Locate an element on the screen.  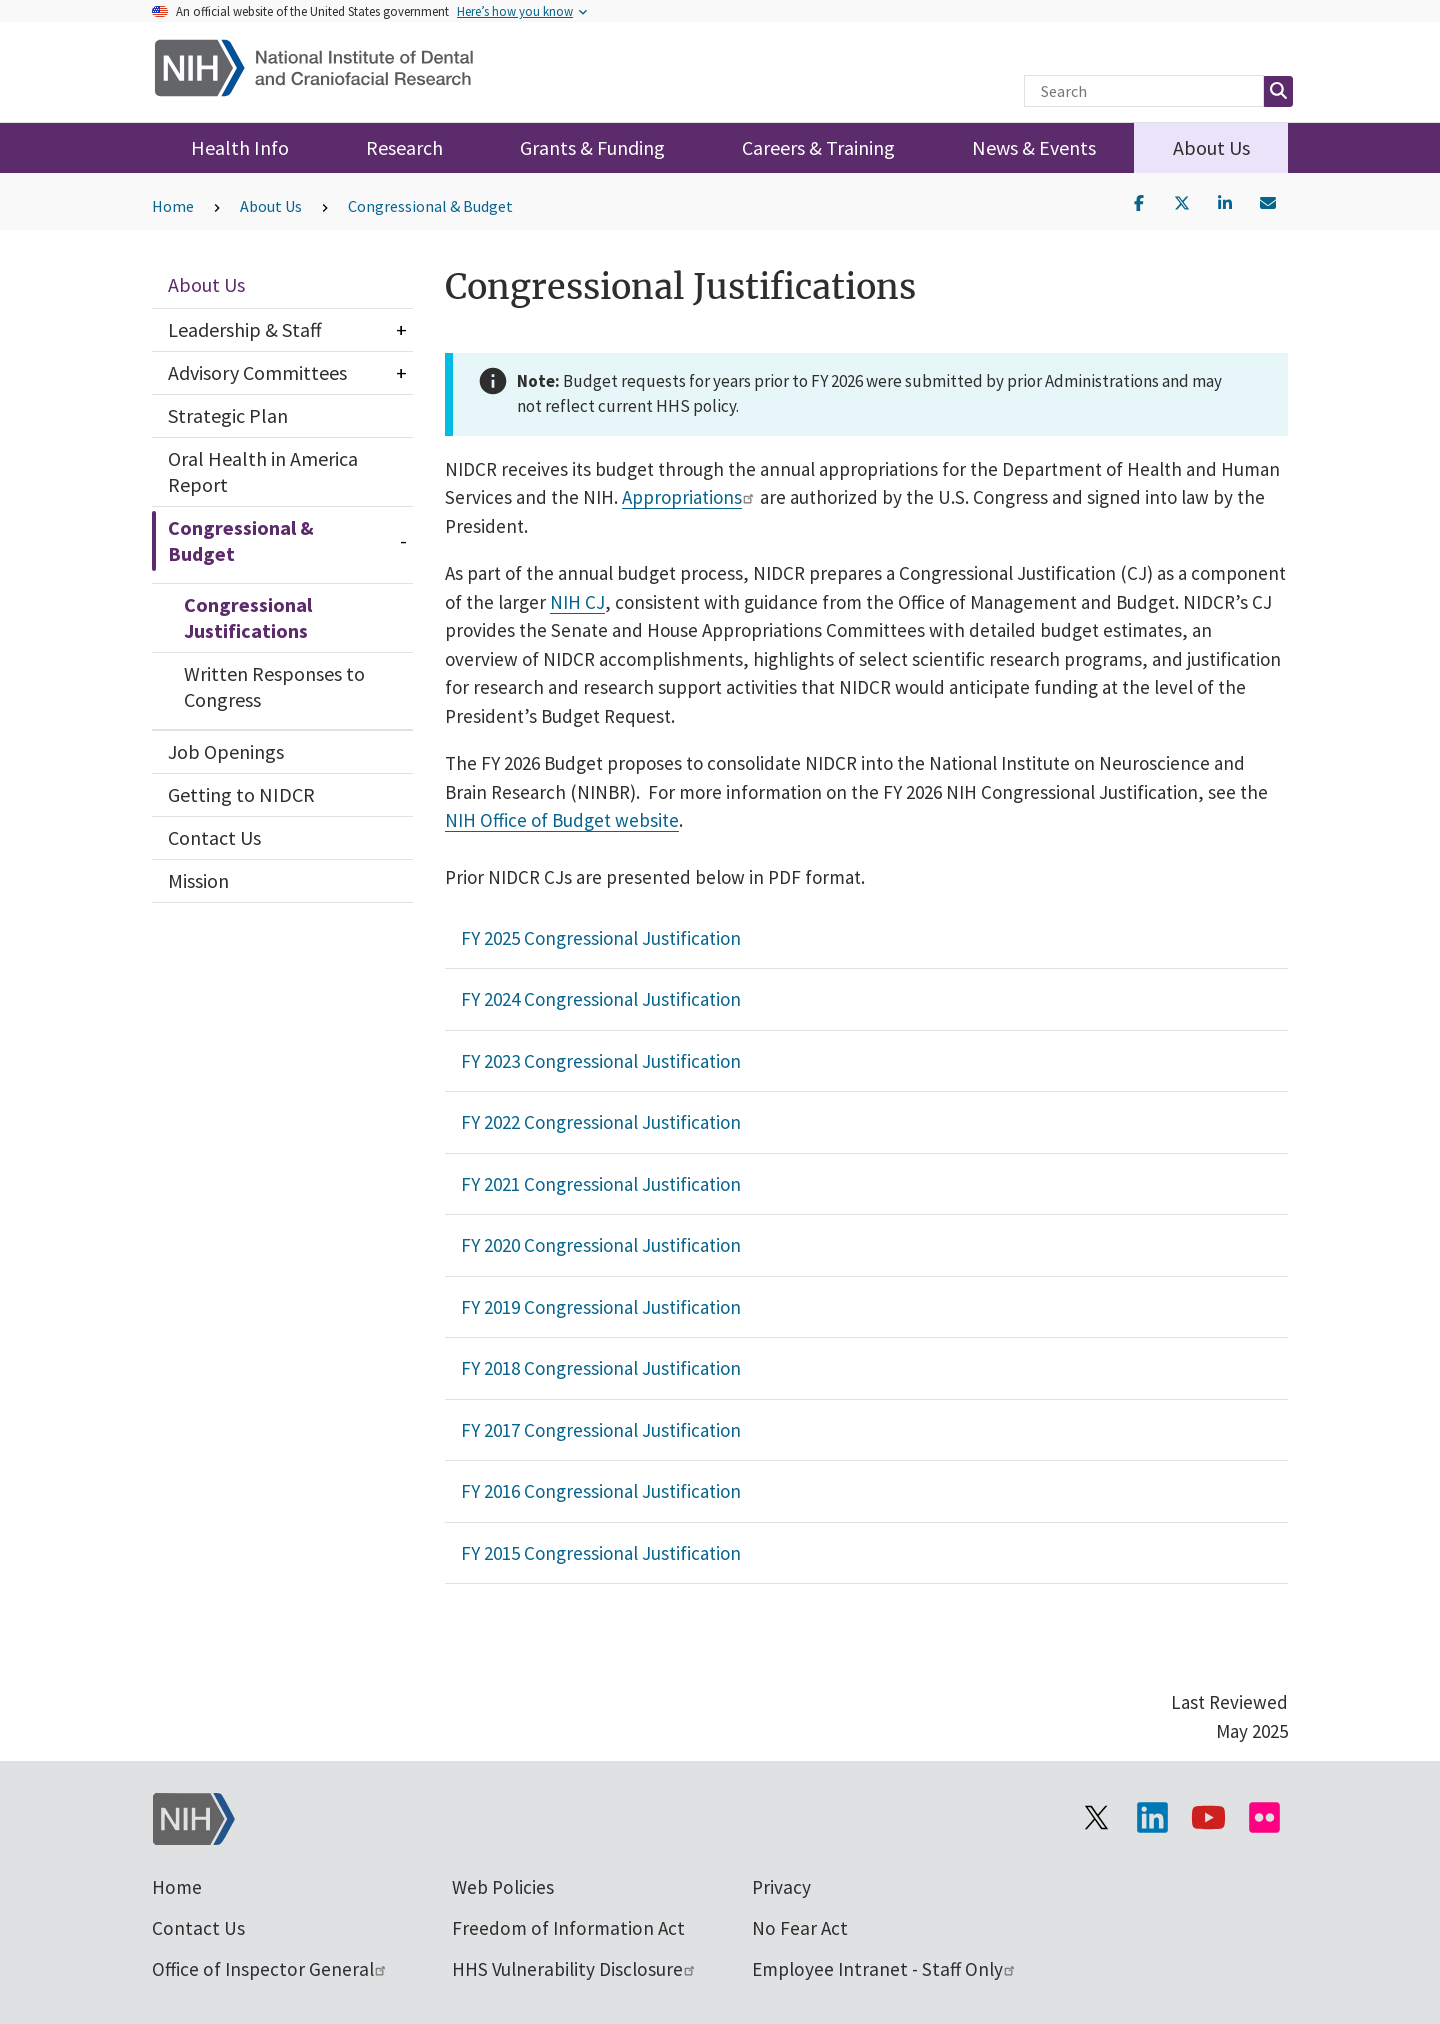
Congressional & Budget is located at coordinates (430, 206).